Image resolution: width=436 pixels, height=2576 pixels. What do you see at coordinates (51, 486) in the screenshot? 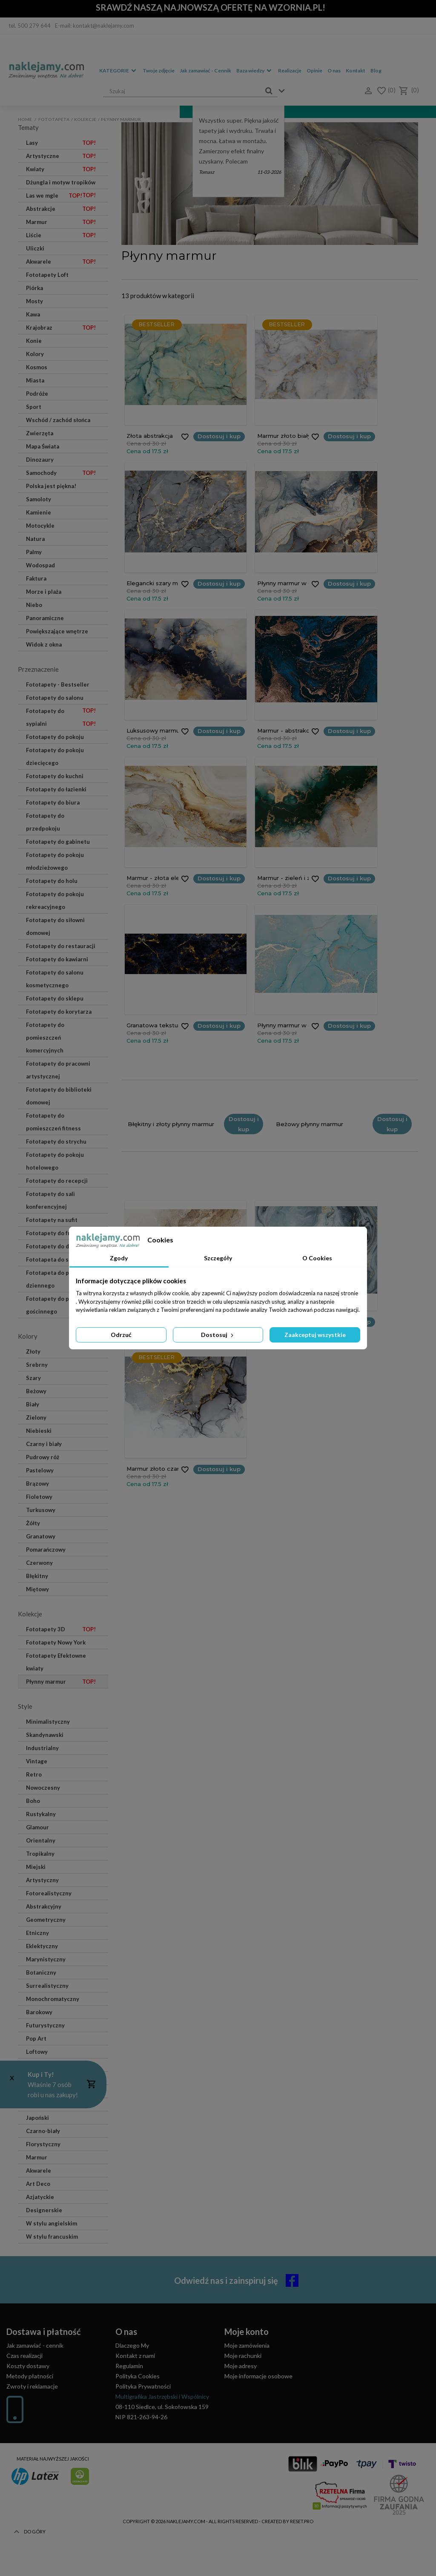
I see `Polska jest piękna!` at bounding box center [51, 486].